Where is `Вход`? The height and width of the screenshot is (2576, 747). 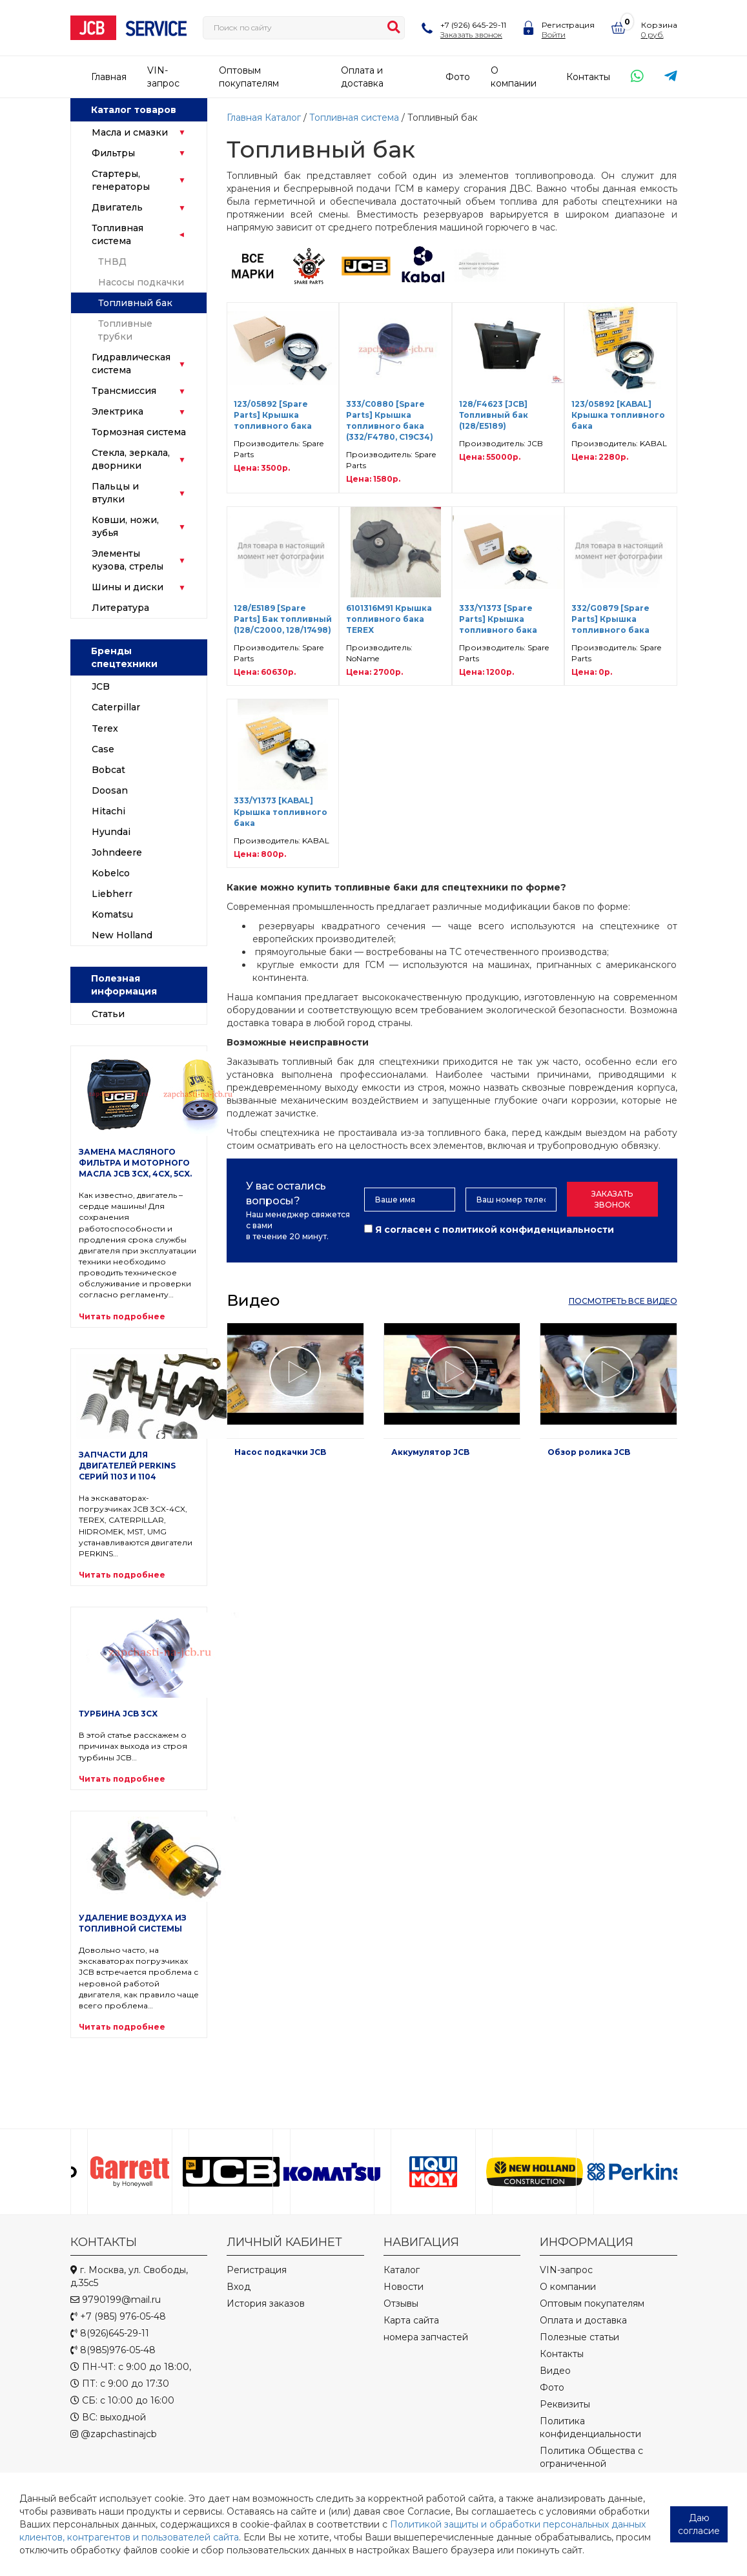 Вход is located at coordinates (239, 2287).